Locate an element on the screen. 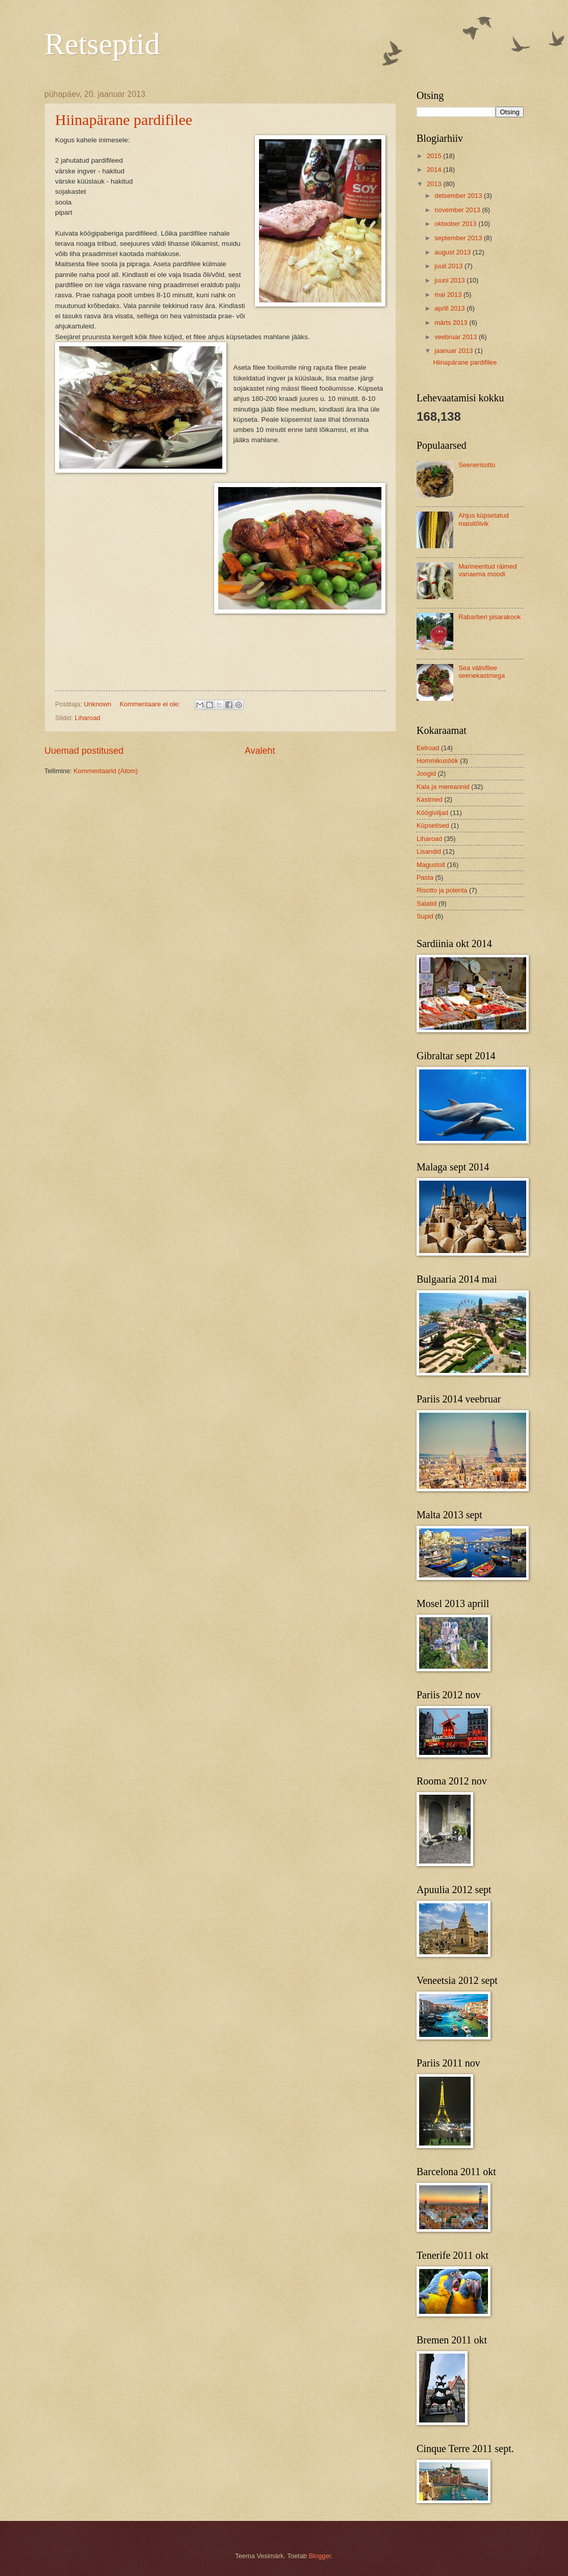  Eelroad is located at coordinates (428, 748).